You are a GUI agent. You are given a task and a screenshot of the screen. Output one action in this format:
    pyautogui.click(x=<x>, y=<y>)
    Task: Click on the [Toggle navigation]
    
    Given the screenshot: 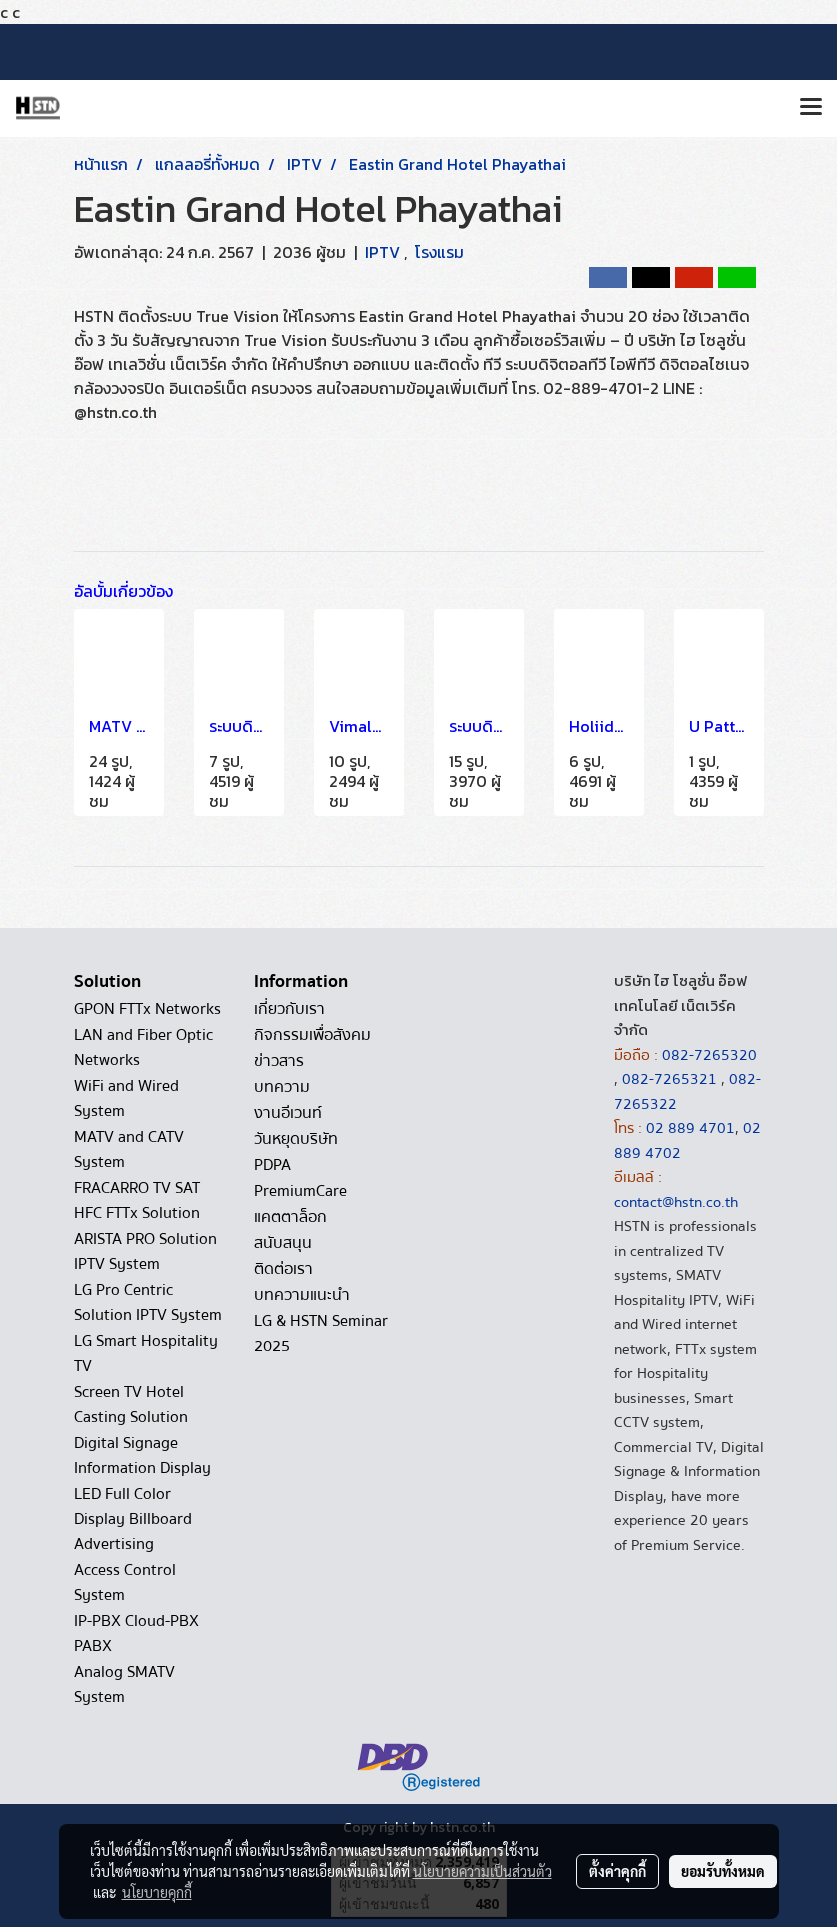 What is the action you would take?
    pyautogui.click(x=811, y=108)
    